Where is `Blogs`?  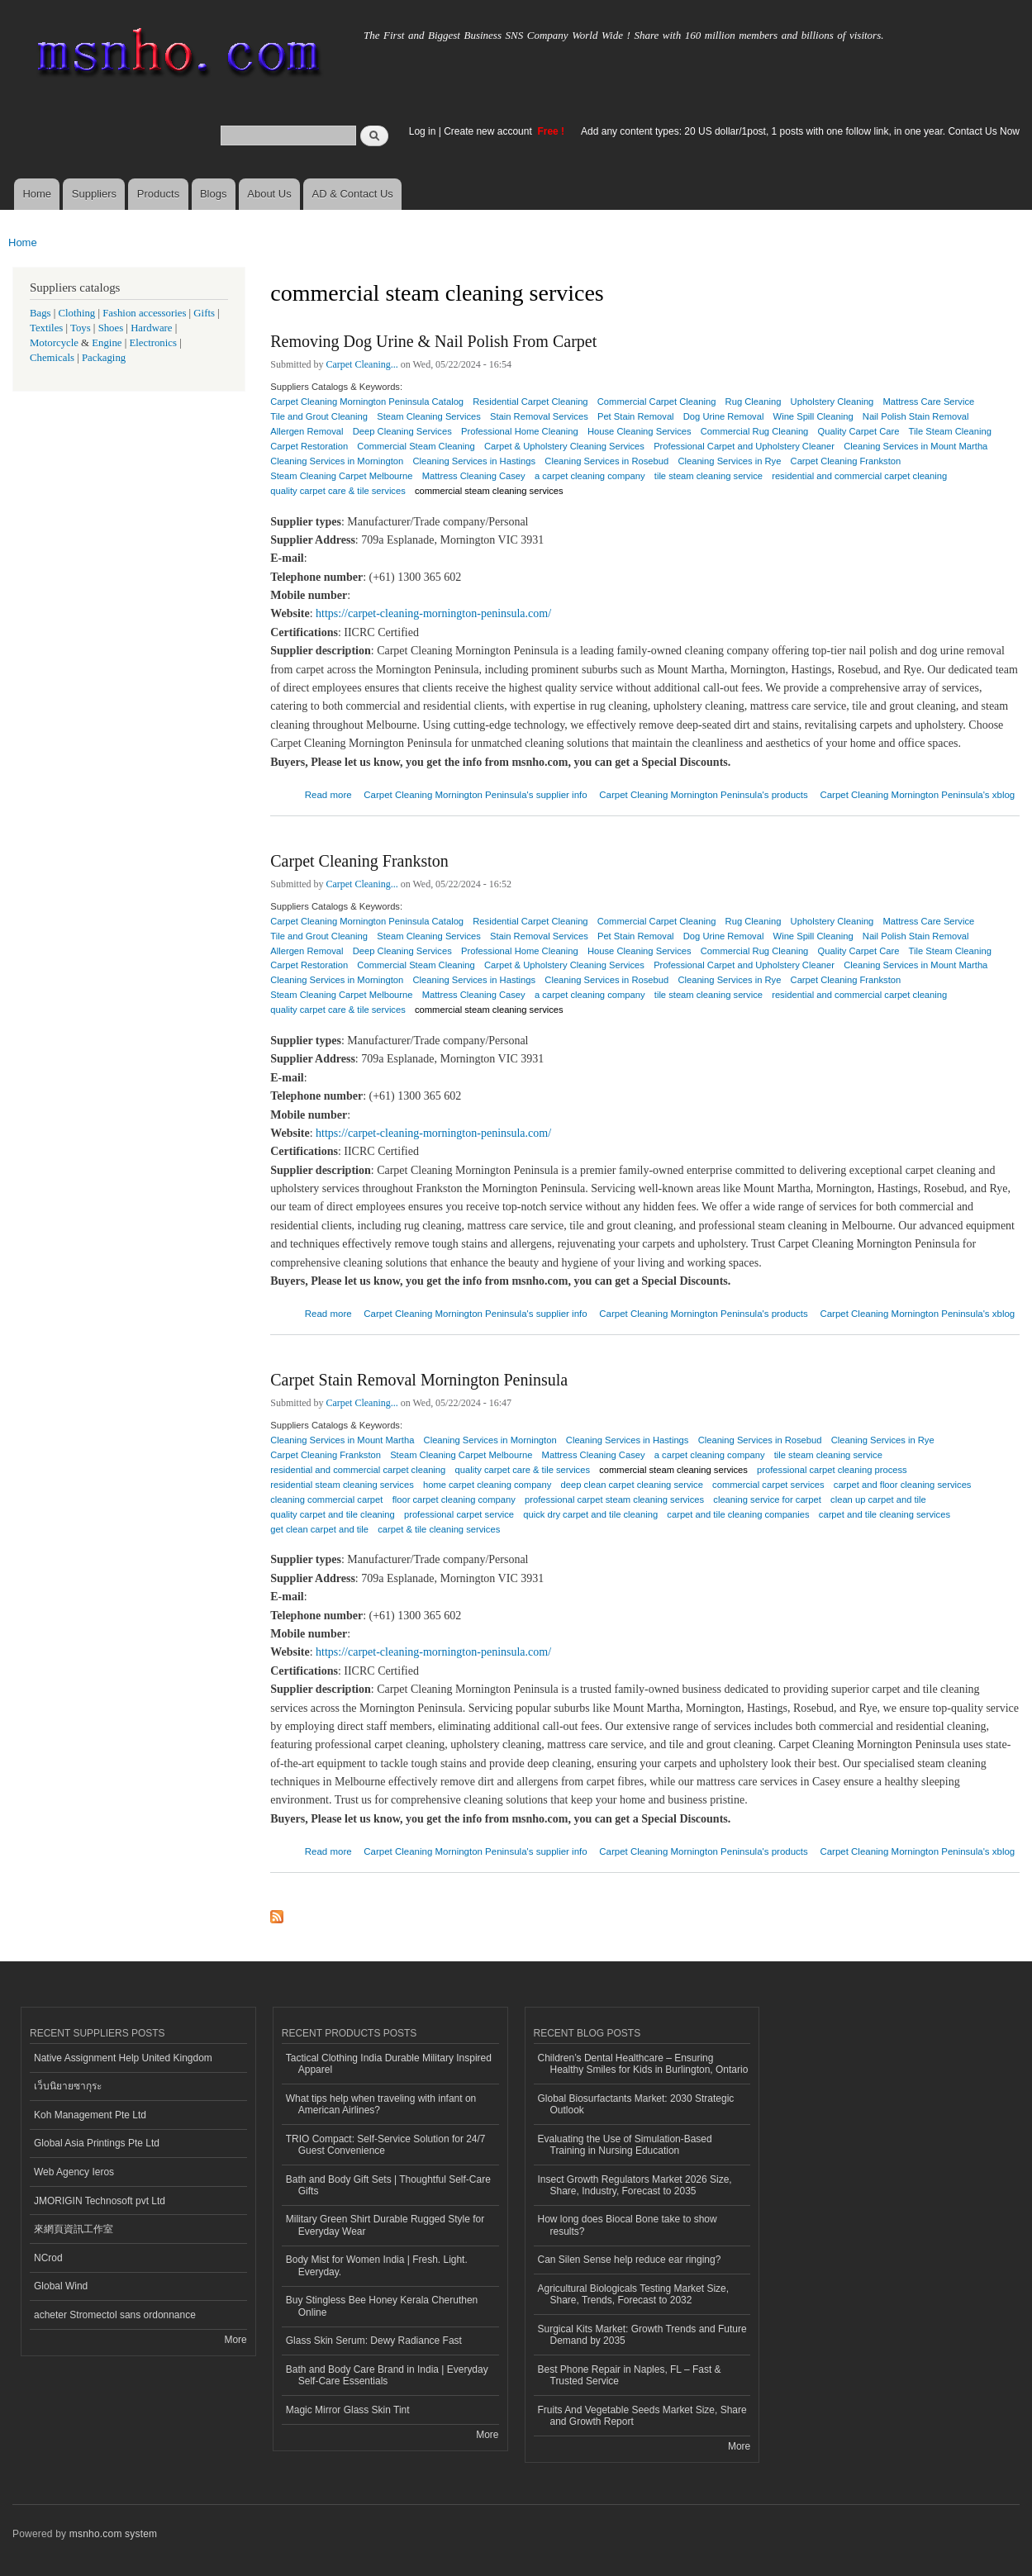
Blogs is located at coordinates (213, 194).